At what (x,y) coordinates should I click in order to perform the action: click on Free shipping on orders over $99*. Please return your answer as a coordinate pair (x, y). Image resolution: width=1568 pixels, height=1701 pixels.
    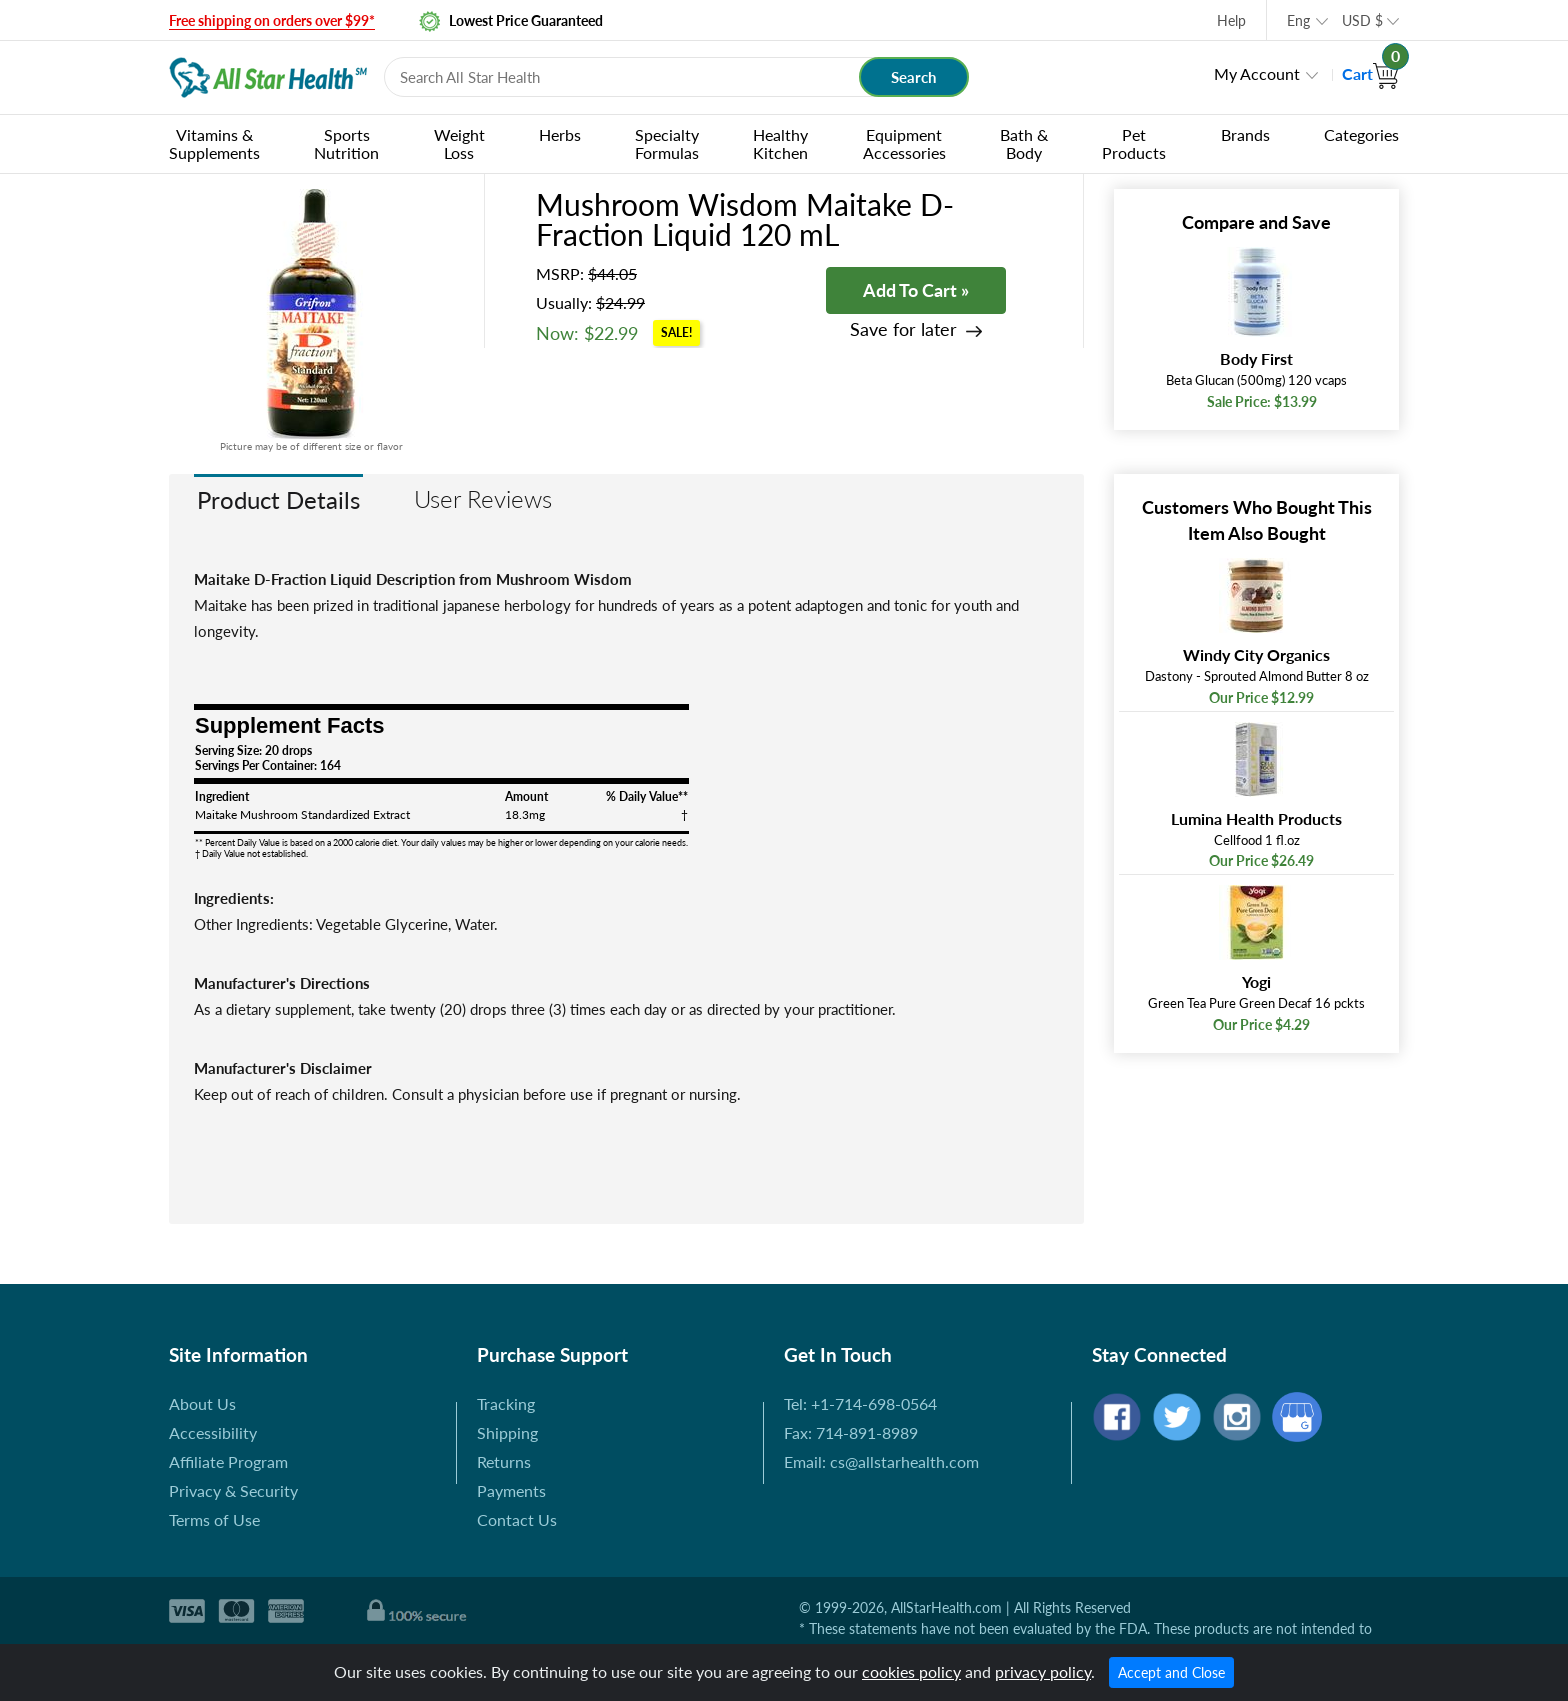
    Looking at the image, I should click on (272, 20).